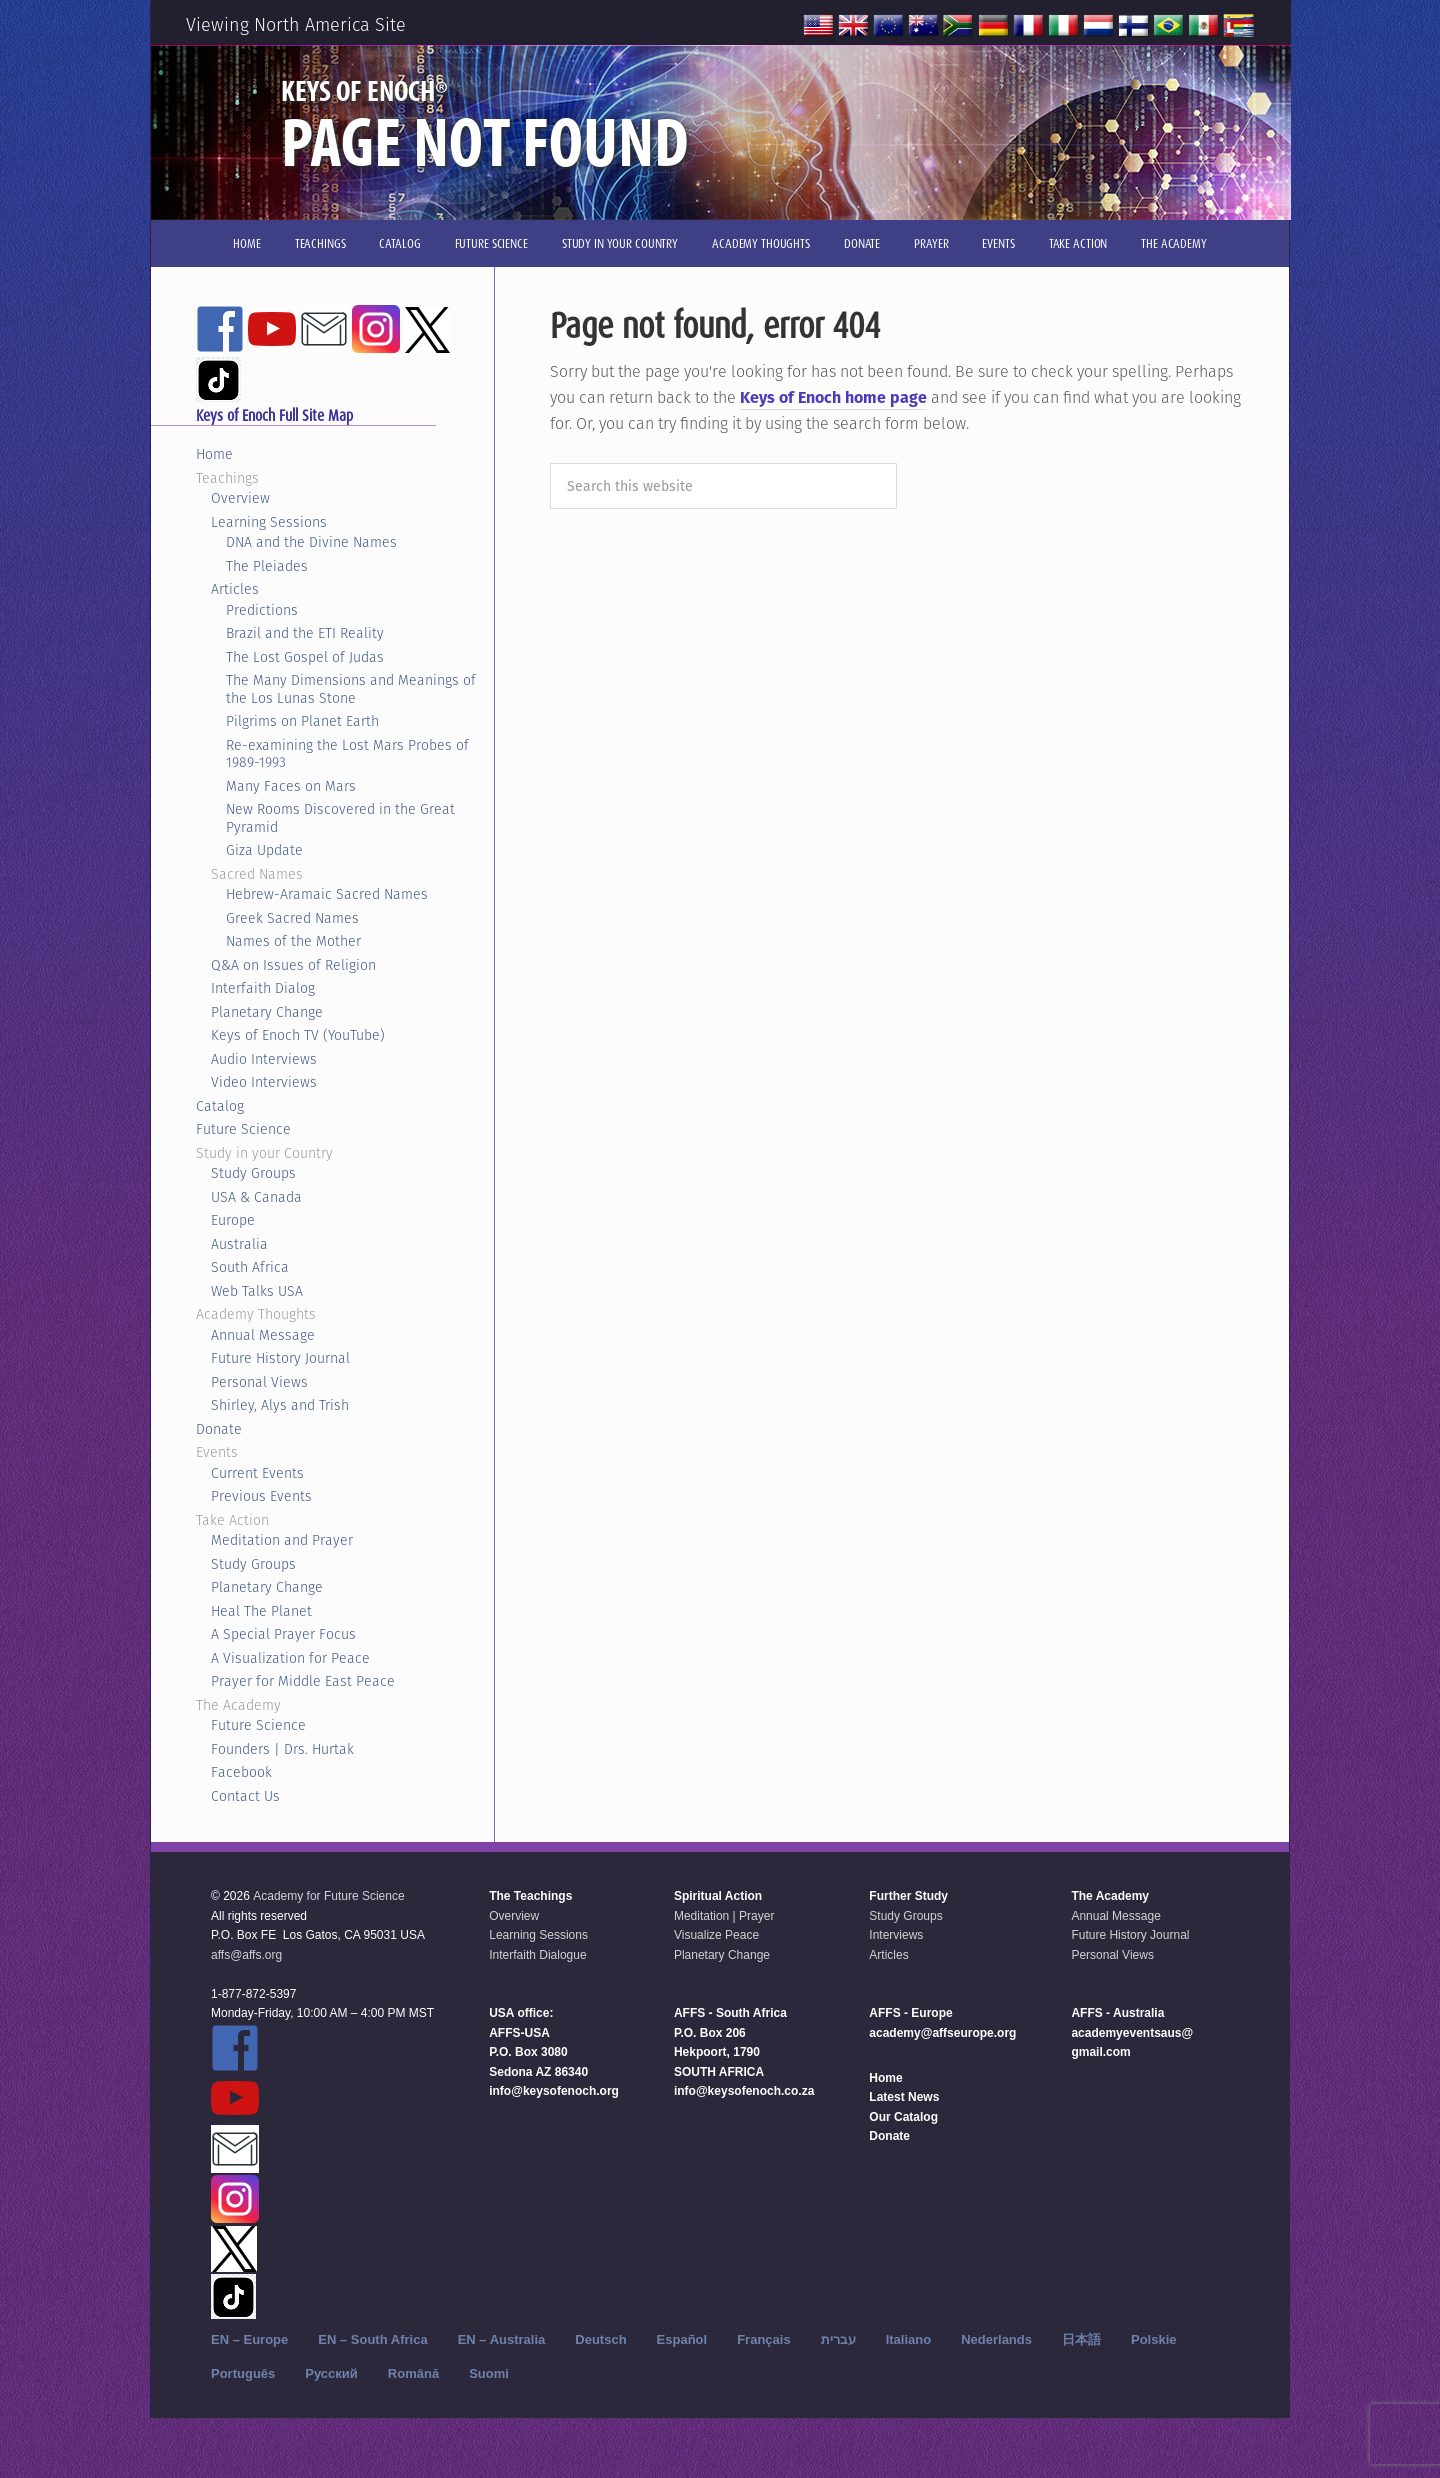  What do you see at coordinates (351, 689) in the screenshot?
I see `The Many Dimensions and Meanings of the Los Lunas Stone` at bounding box center [351, 689].